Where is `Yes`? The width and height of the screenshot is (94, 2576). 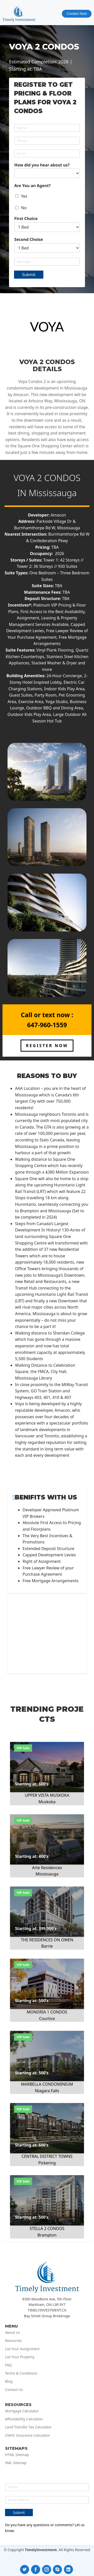 Yes is located at coordinates (24, 196).